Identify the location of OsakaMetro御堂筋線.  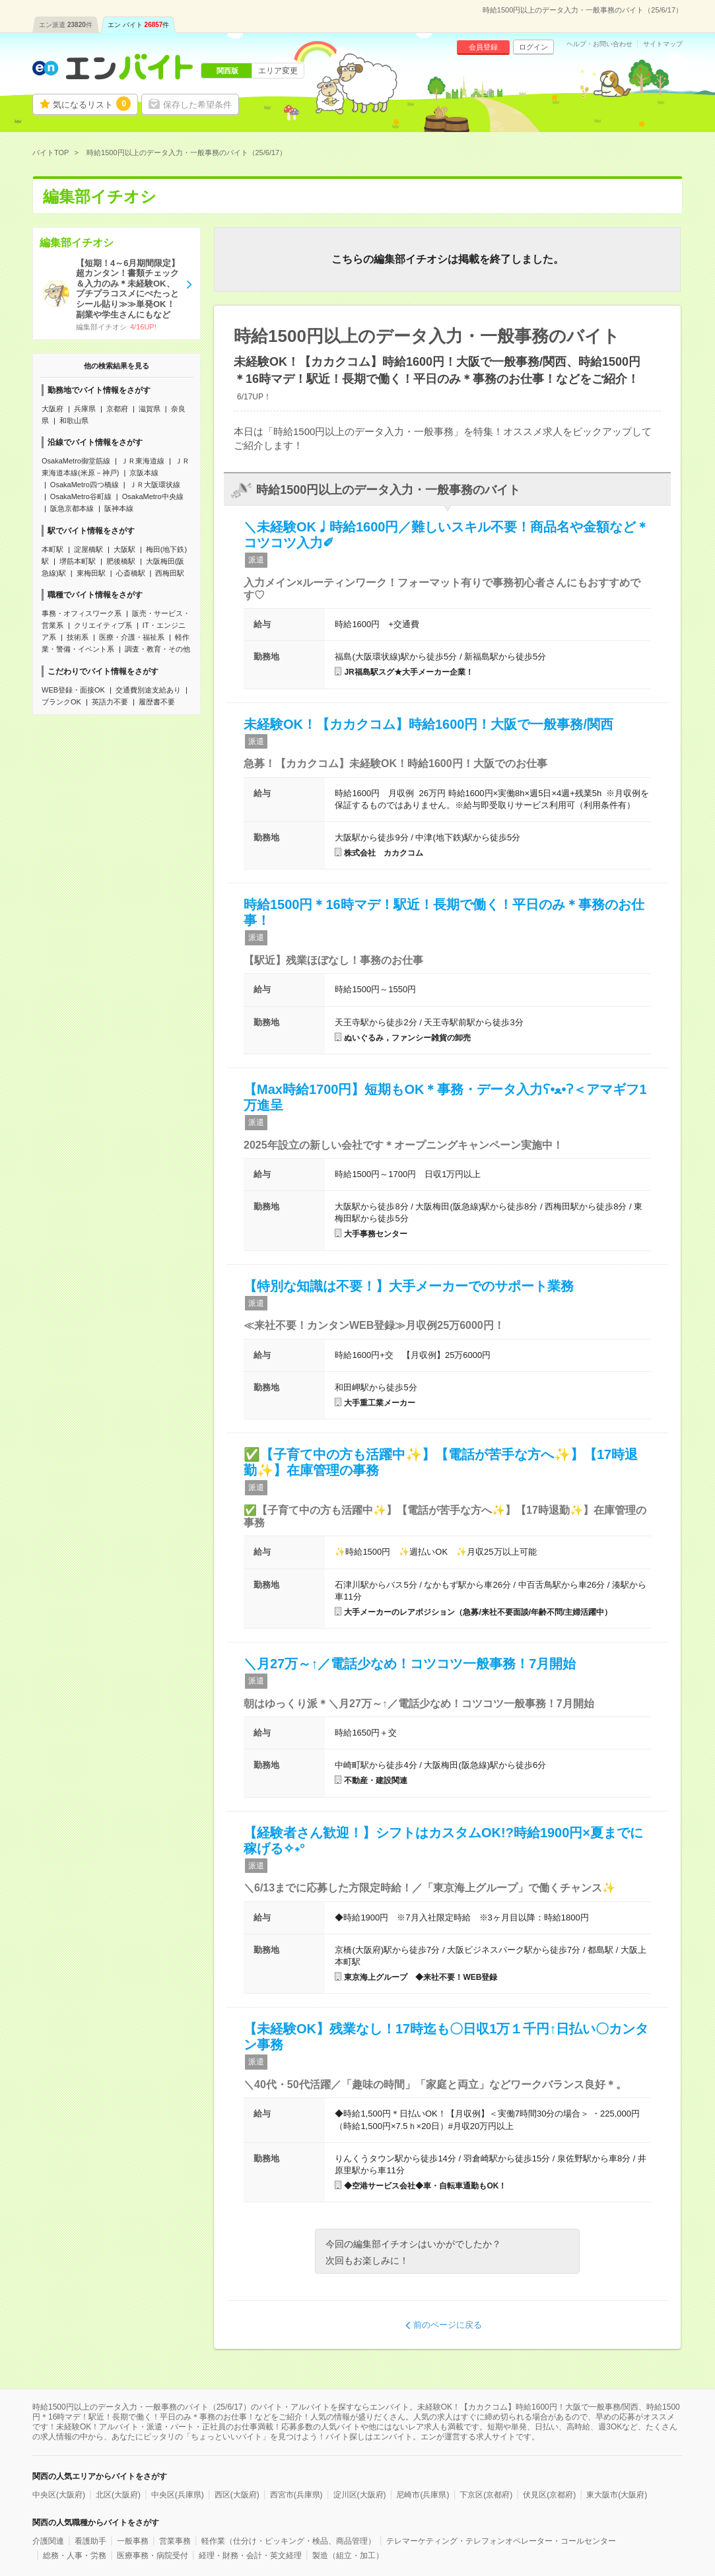
(76, 461).